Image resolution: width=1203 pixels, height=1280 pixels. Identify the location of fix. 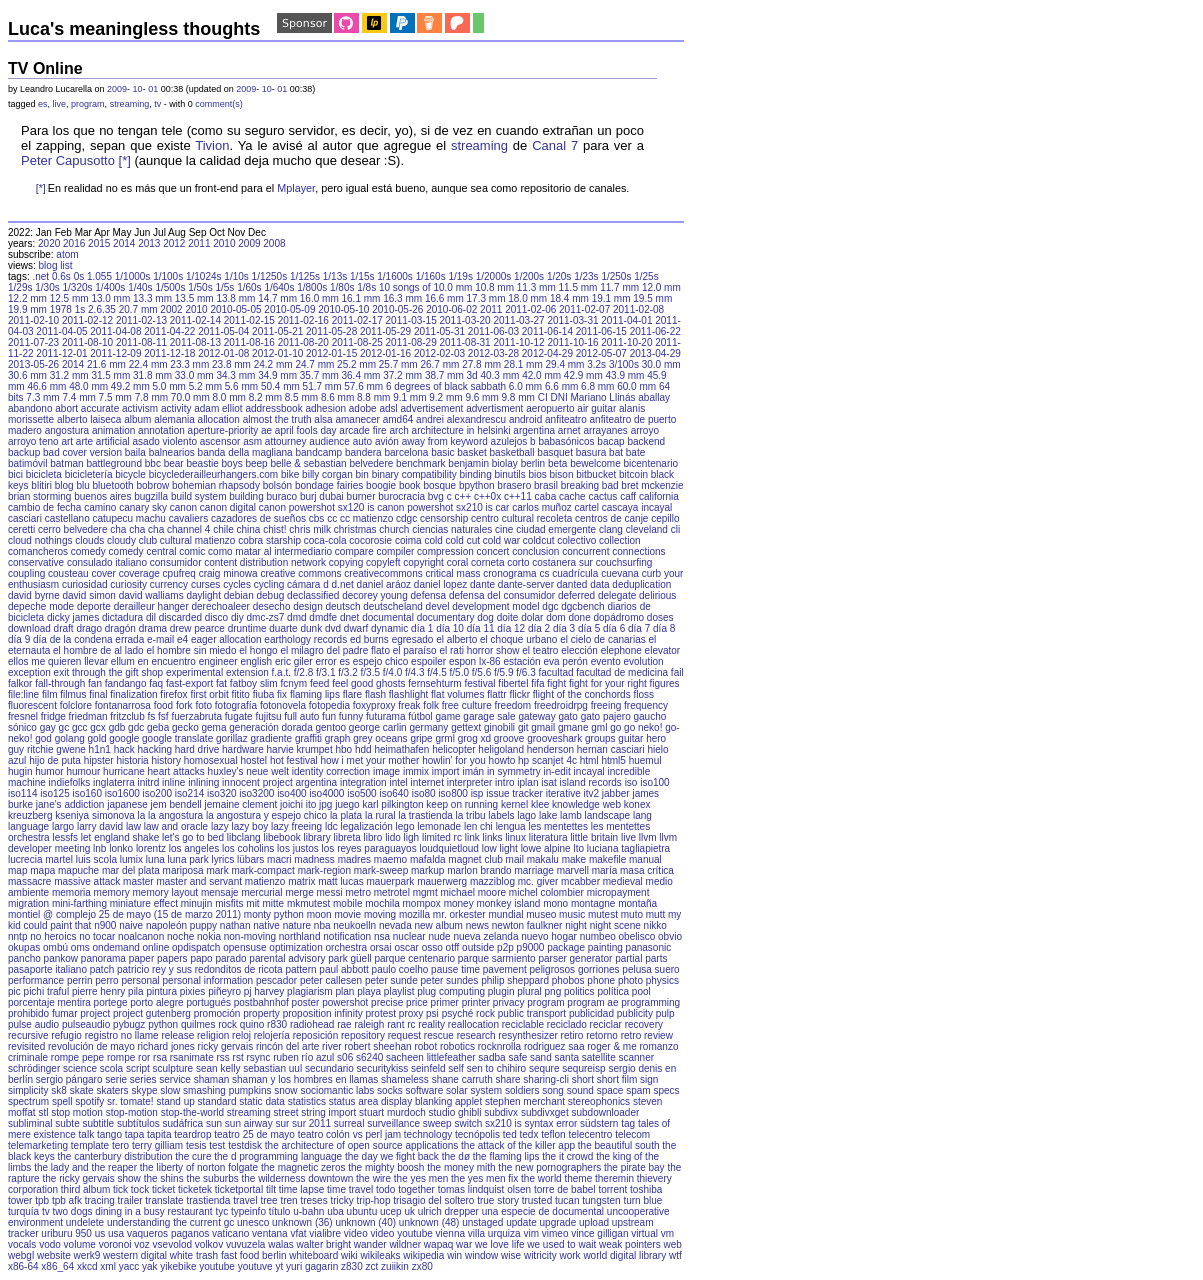
(282, 694).